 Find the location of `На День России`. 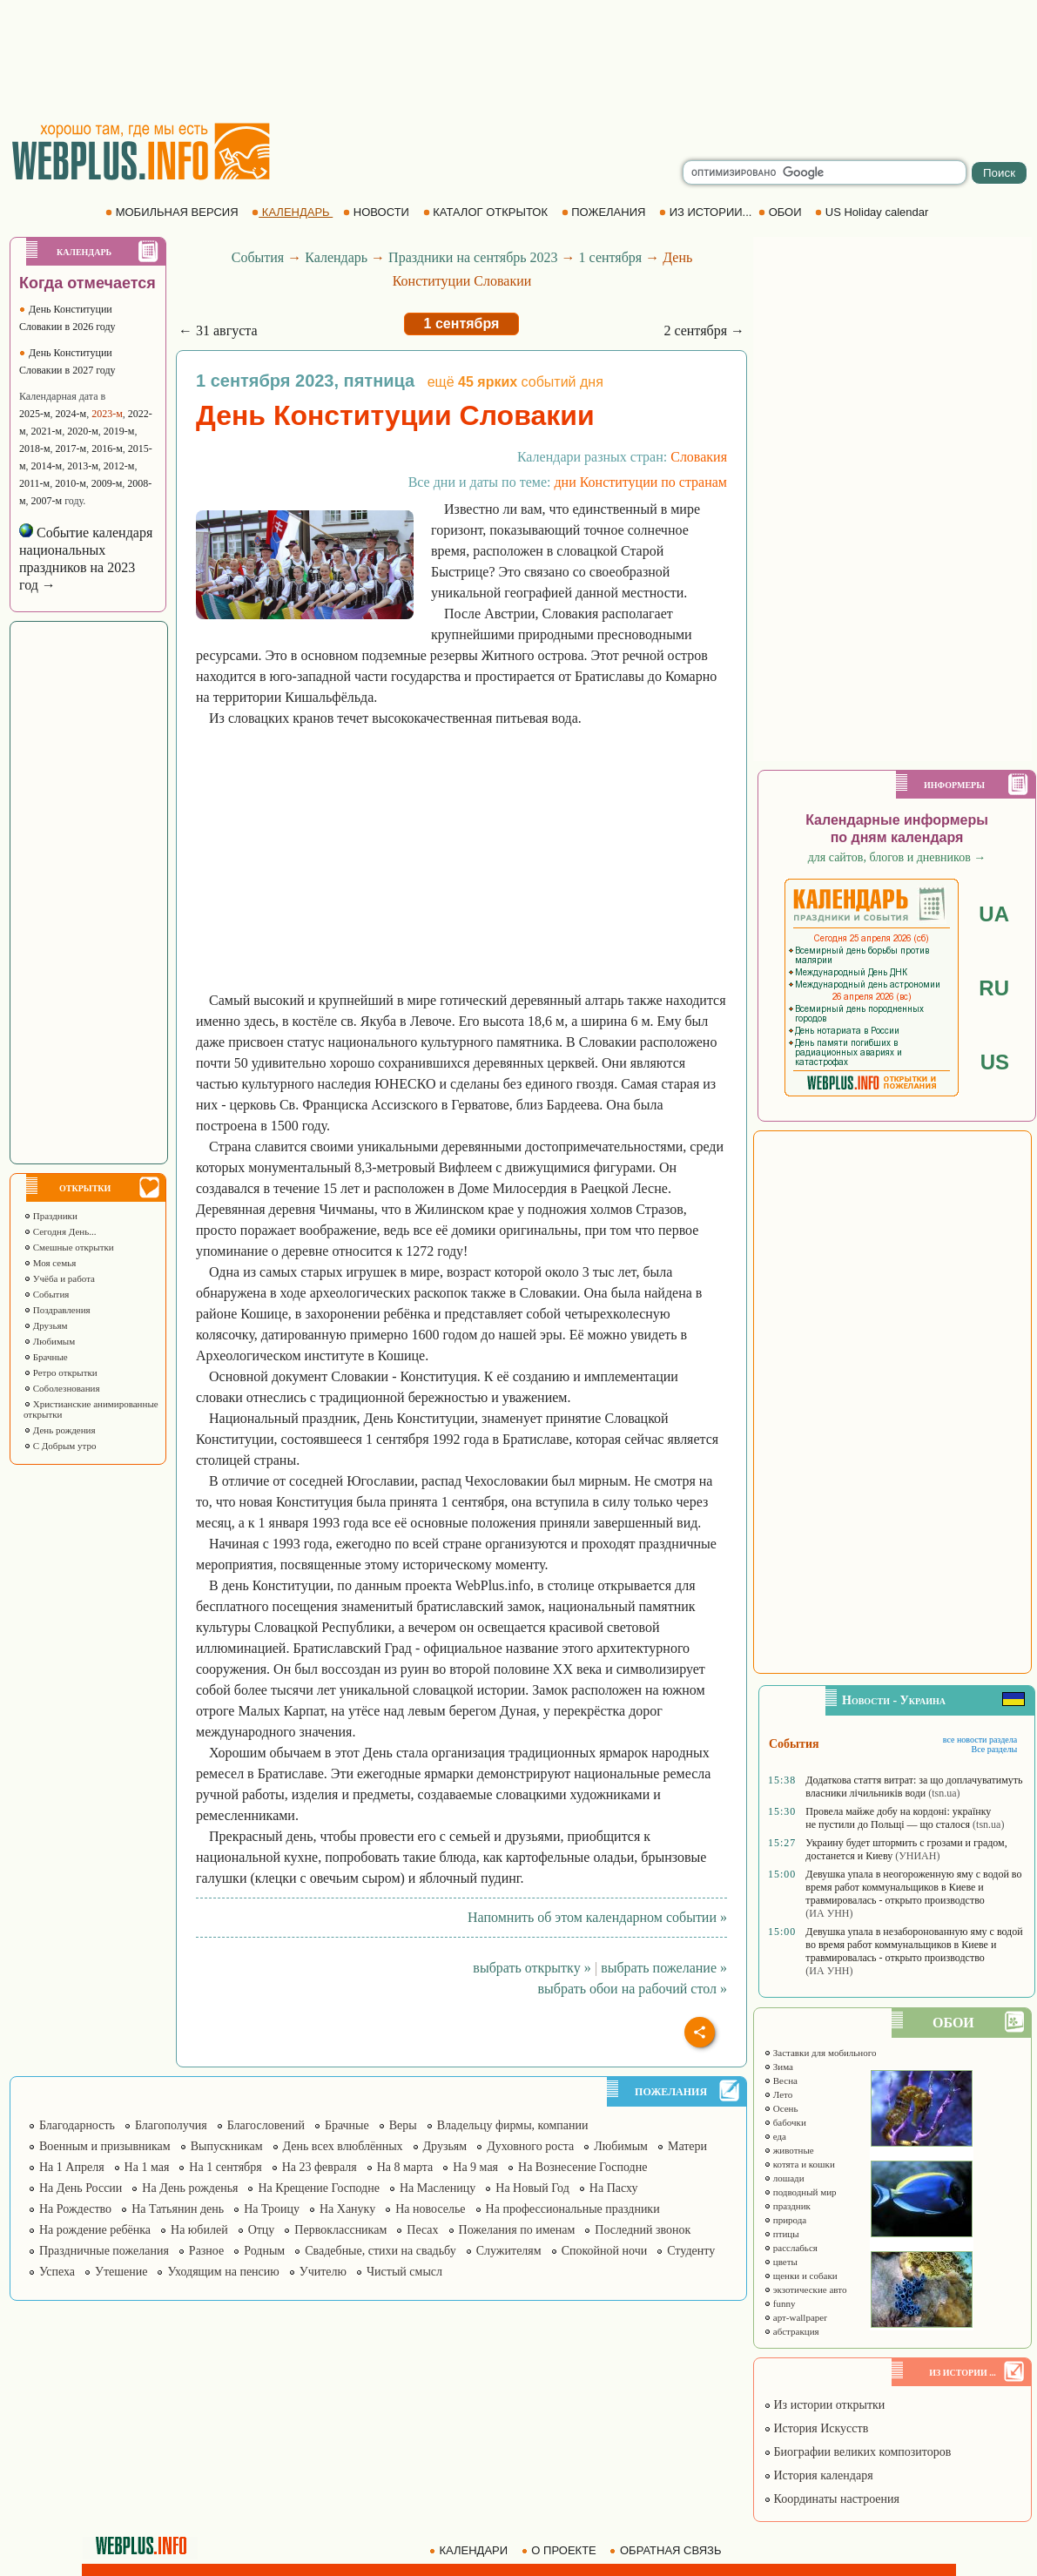

На День России is located at coordinates (80, 2188).